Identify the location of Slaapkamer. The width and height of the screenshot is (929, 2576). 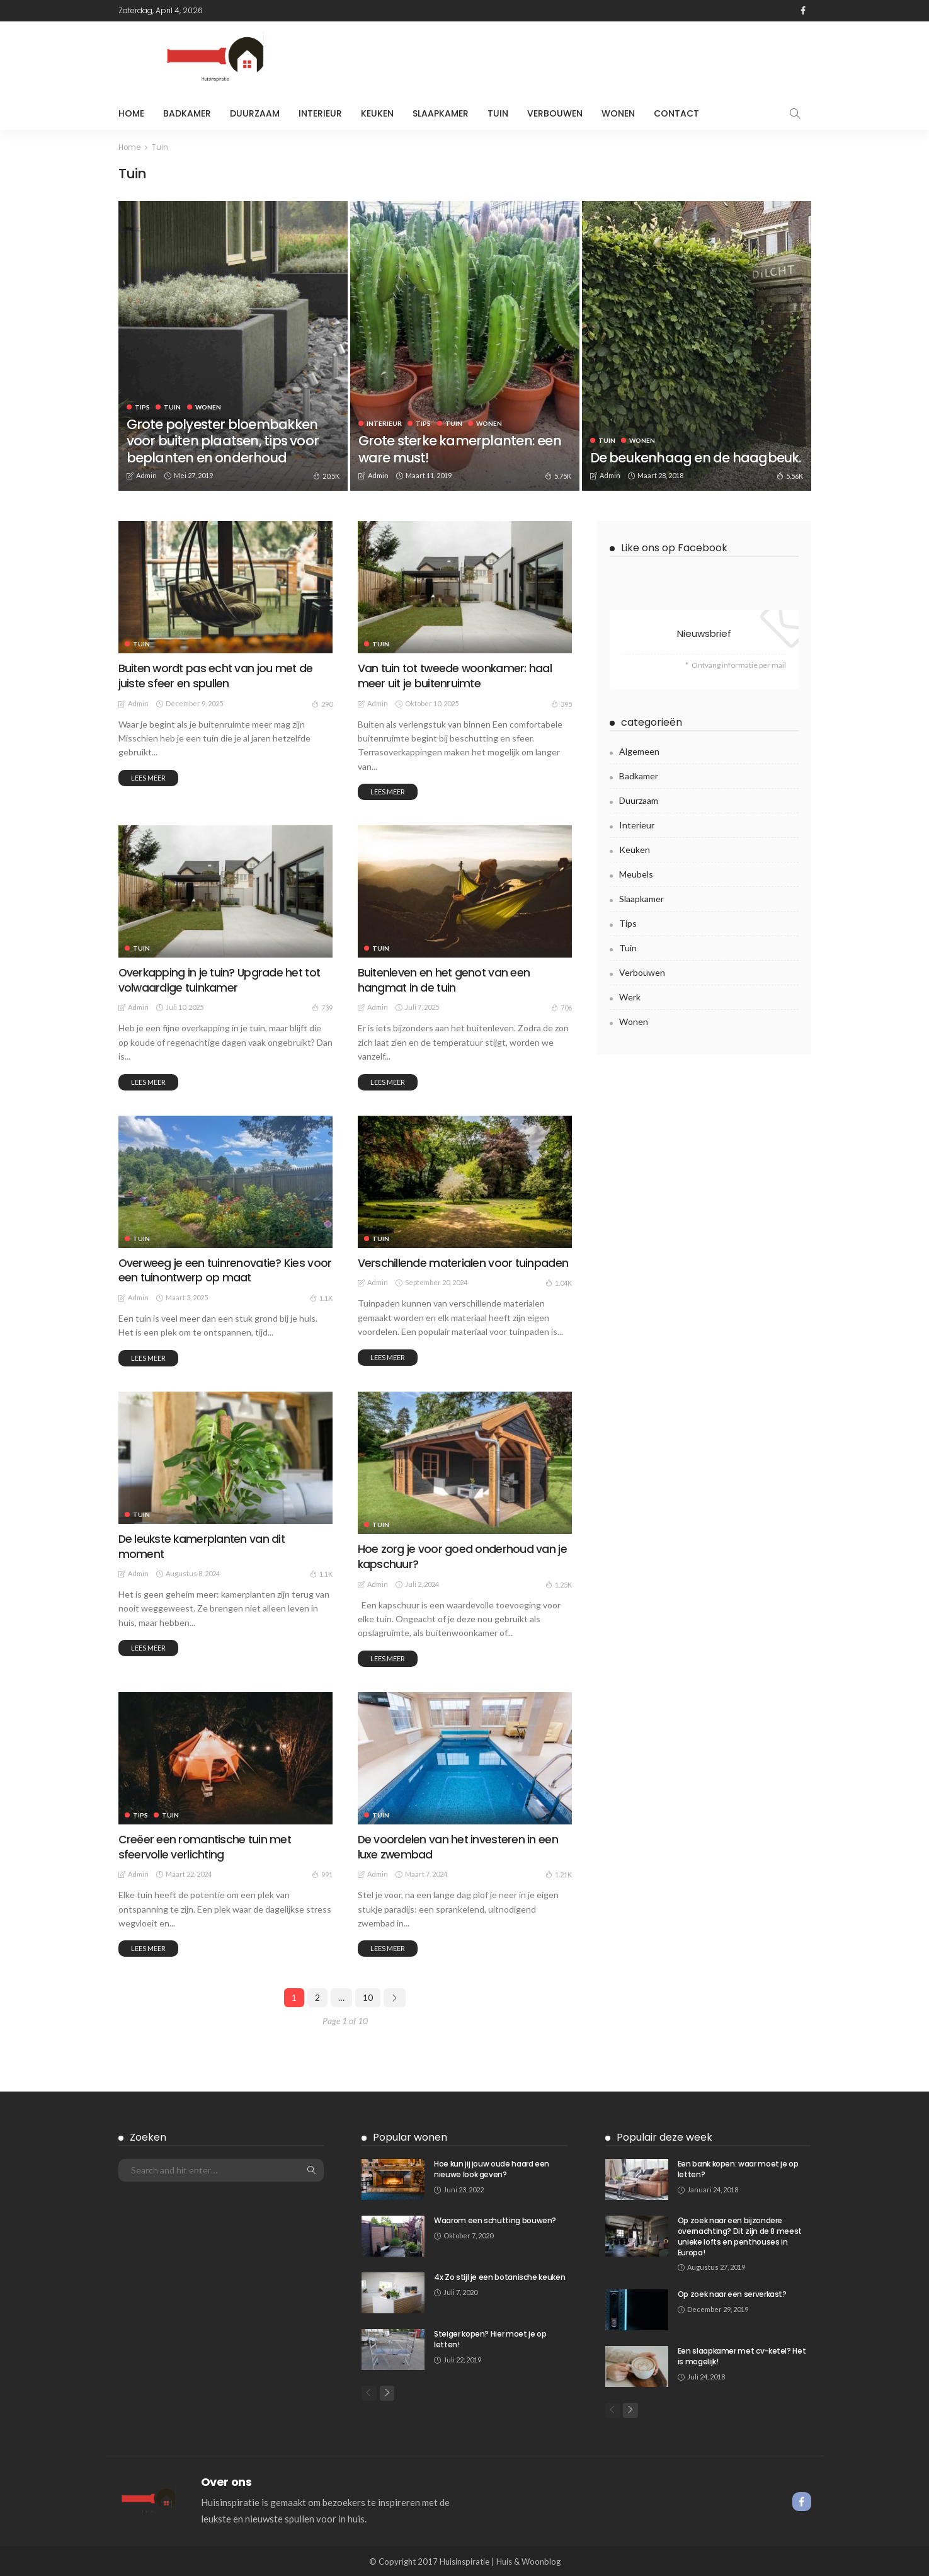
(441, 113).